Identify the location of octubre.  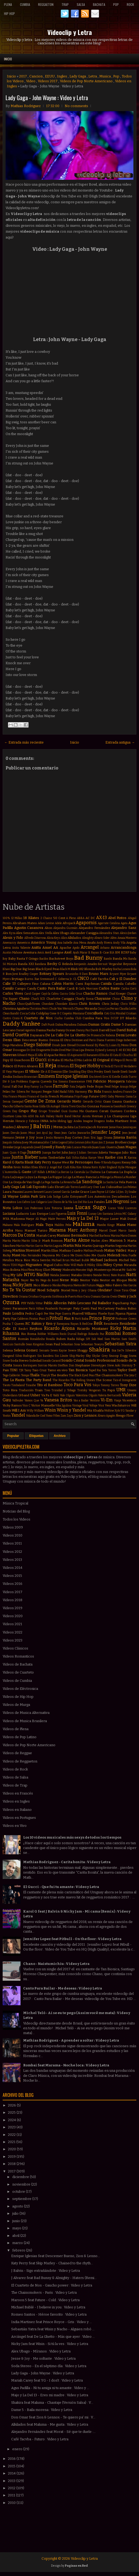
(19, 2192).